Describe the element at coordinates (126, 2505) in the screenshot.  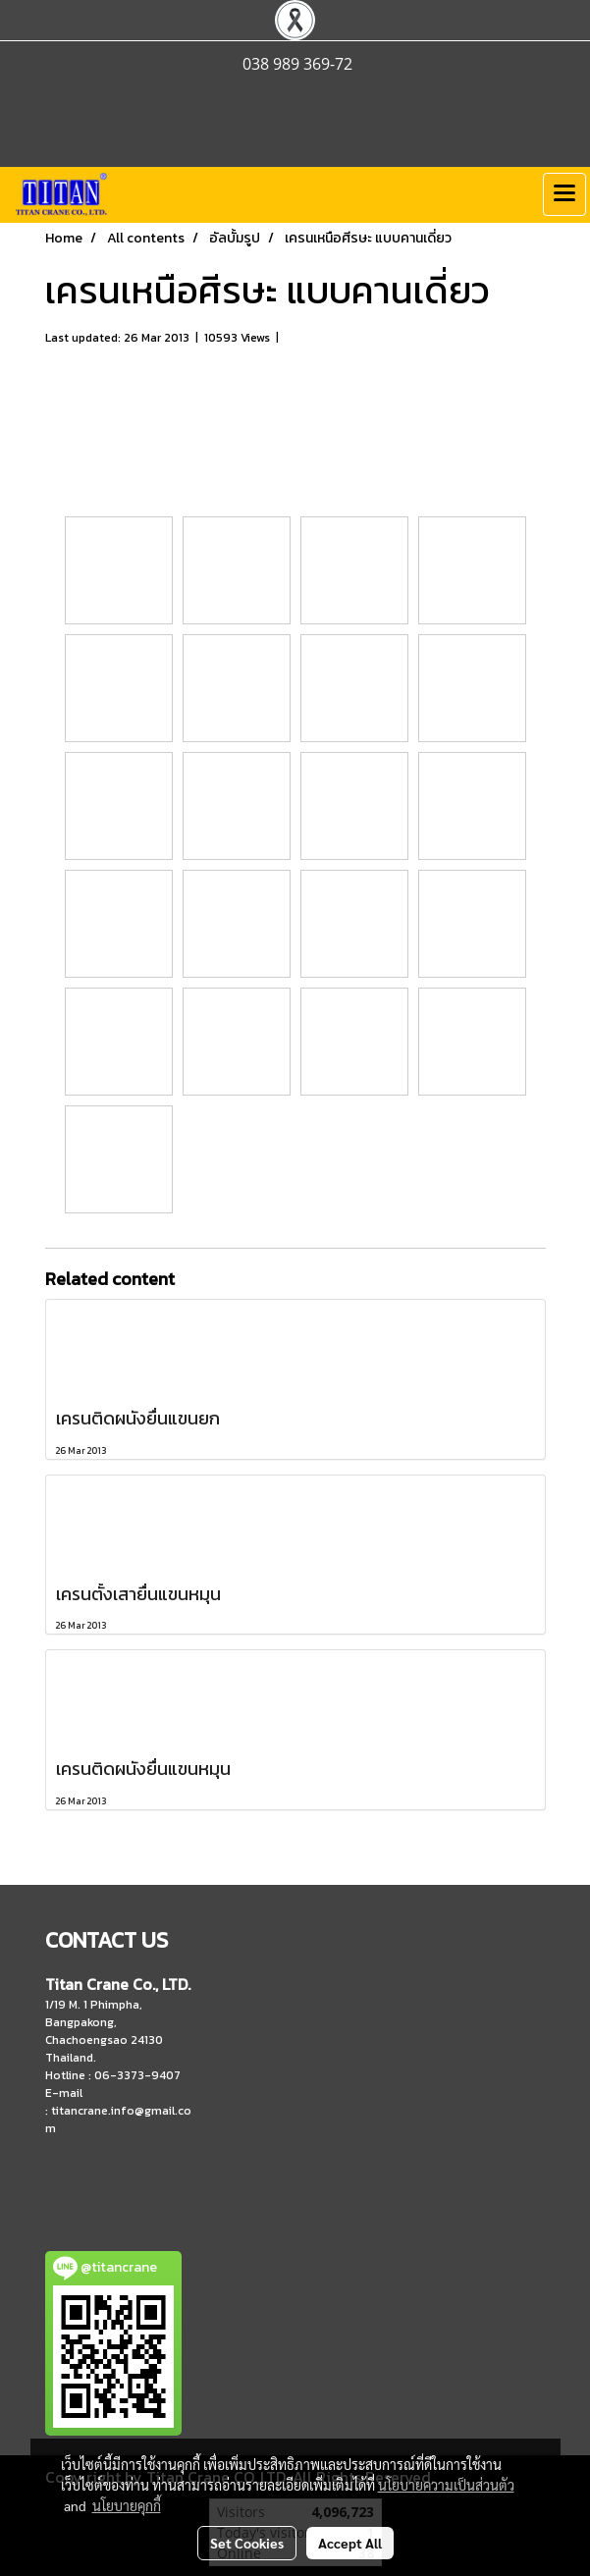
I see `นโยบายคุกกี้` at that location.